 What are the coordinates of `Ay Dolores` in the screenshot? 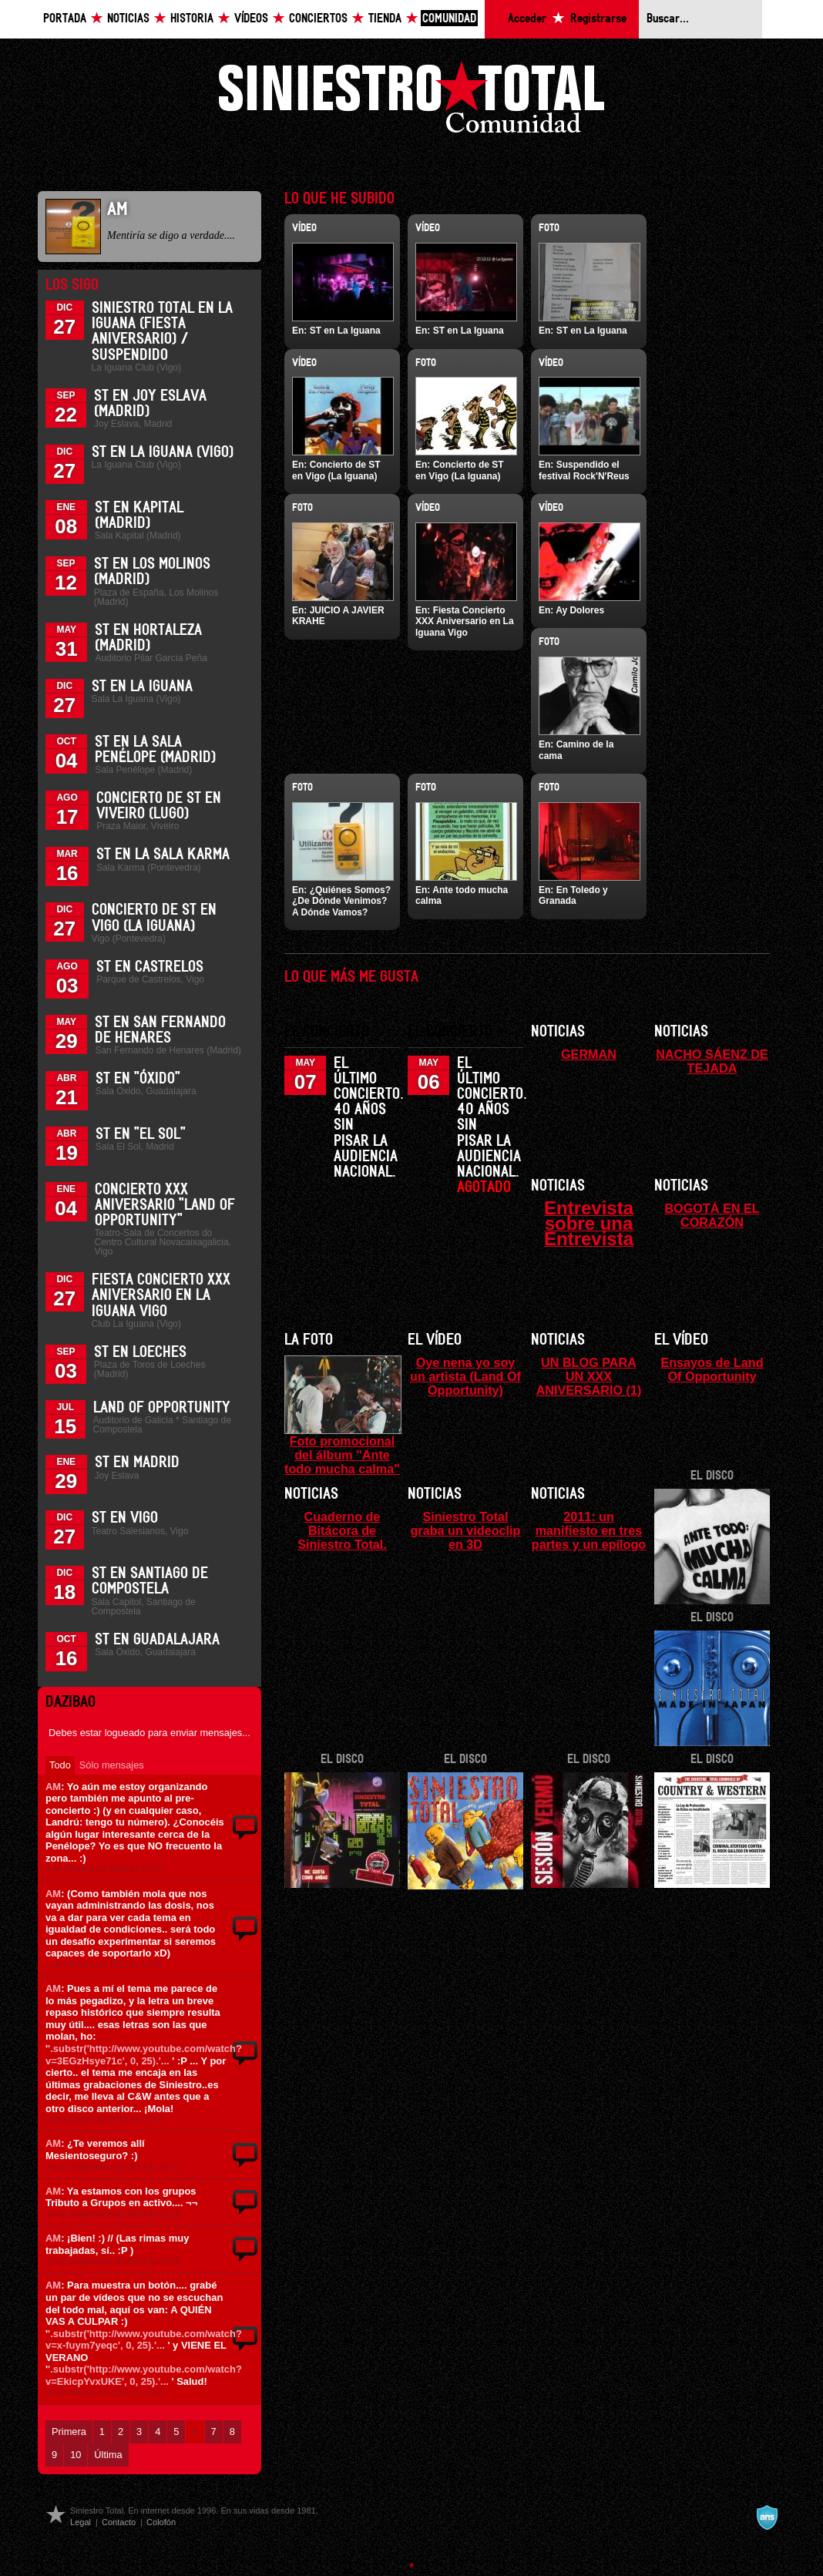 It's located at (580, 610).